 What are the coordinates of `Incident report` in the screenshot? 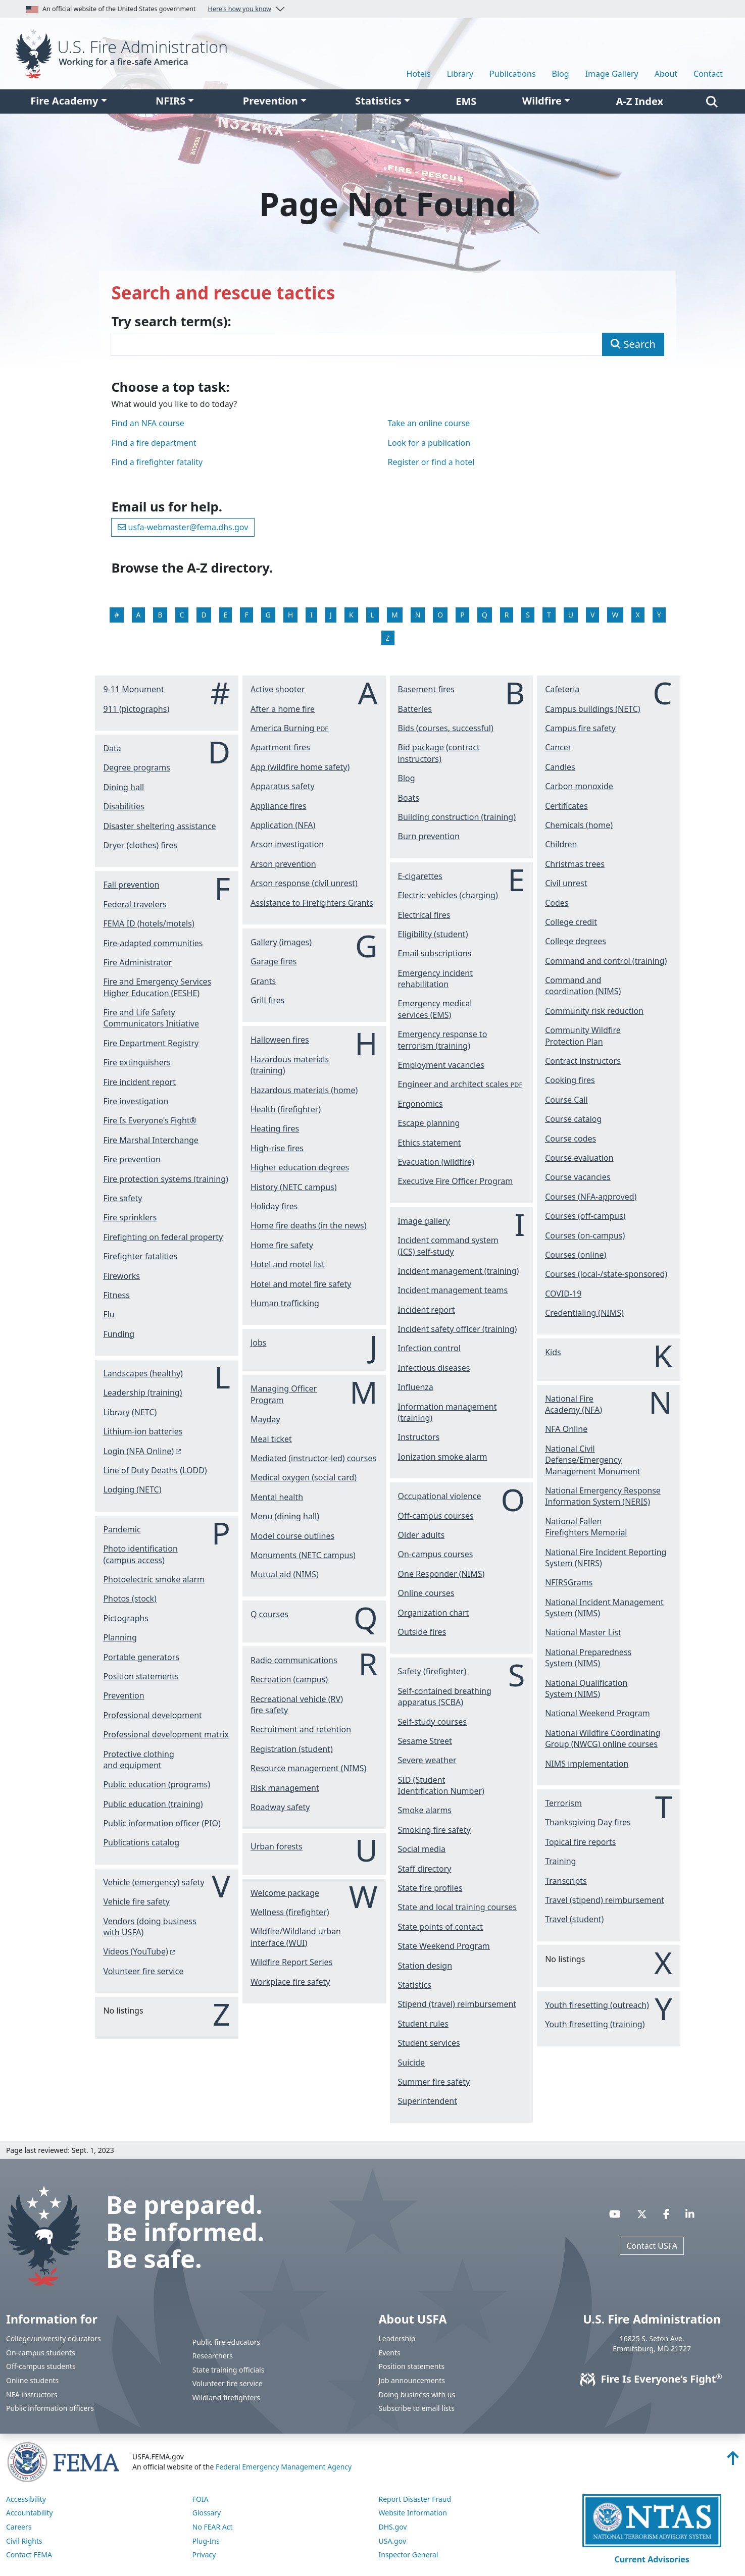 It's located at (426, 1309).